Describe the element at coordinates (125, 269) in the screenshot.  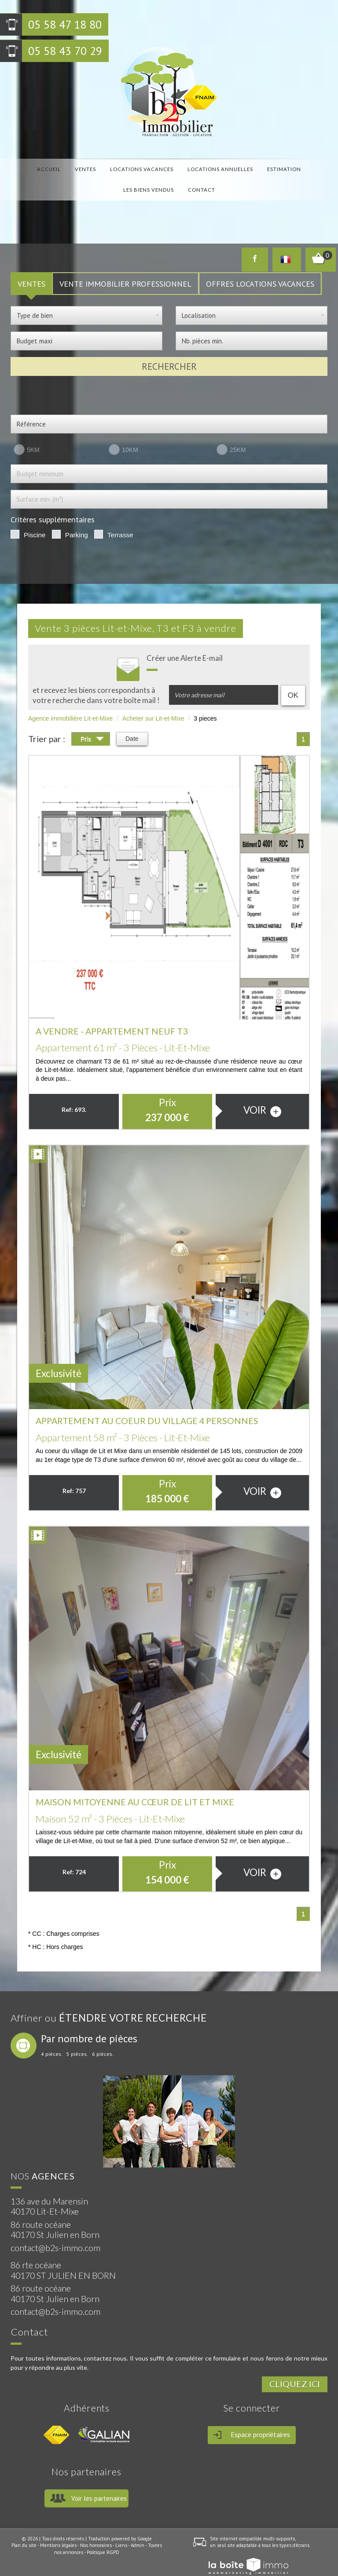
I see `Vente Immobilier Professionnel` at that location.